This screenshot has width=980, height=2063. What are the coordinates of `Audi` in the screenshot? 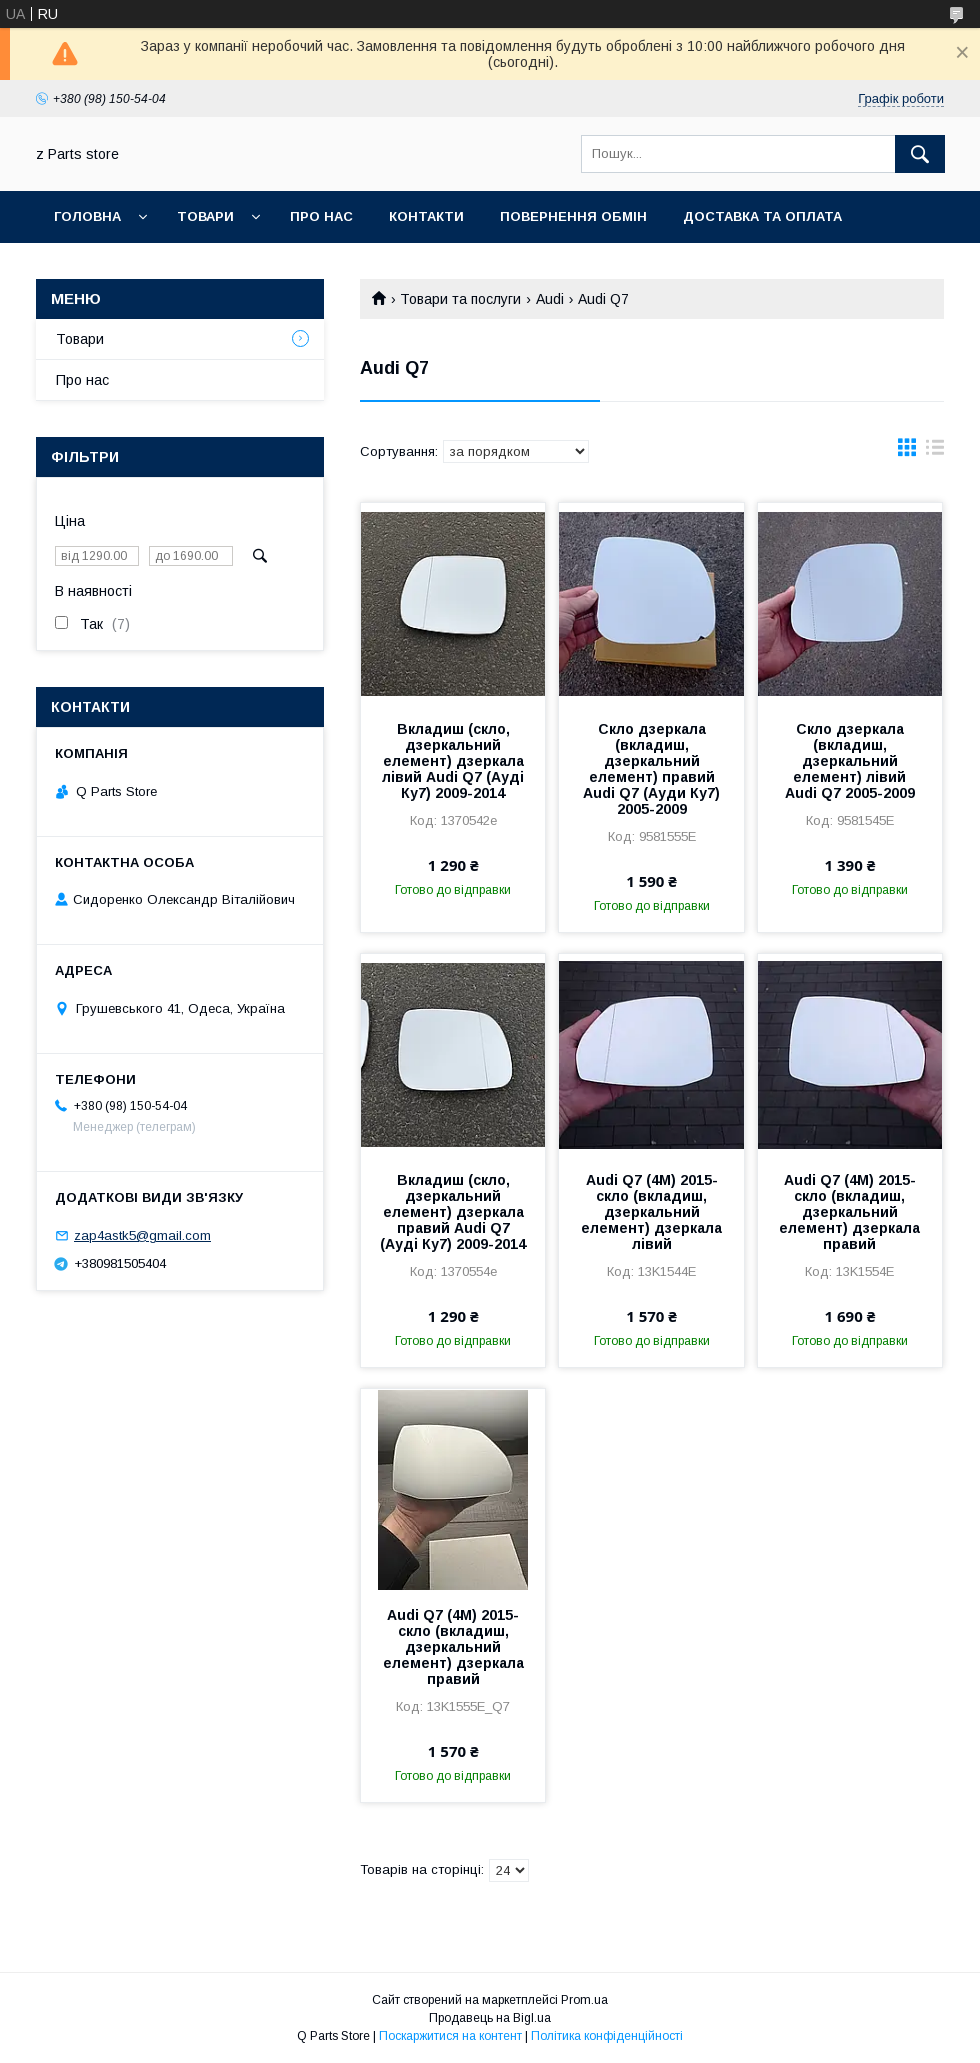 It's located at (550, 299).